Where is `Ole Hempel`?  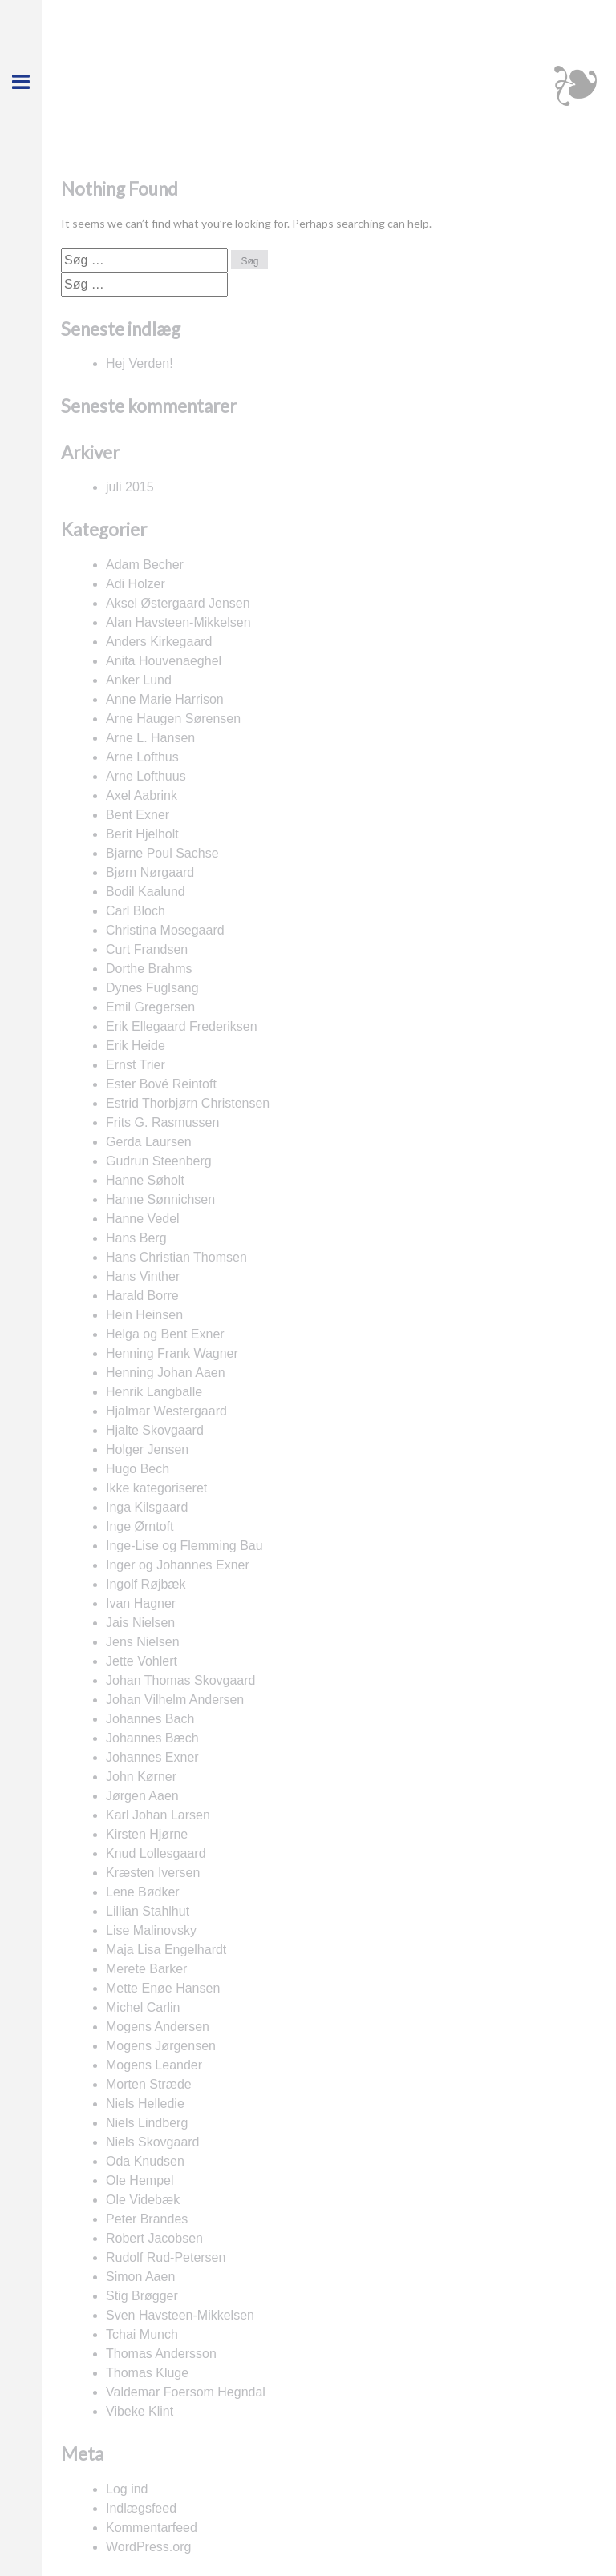
Ole Hempel is located at coordinates (139, 2180).